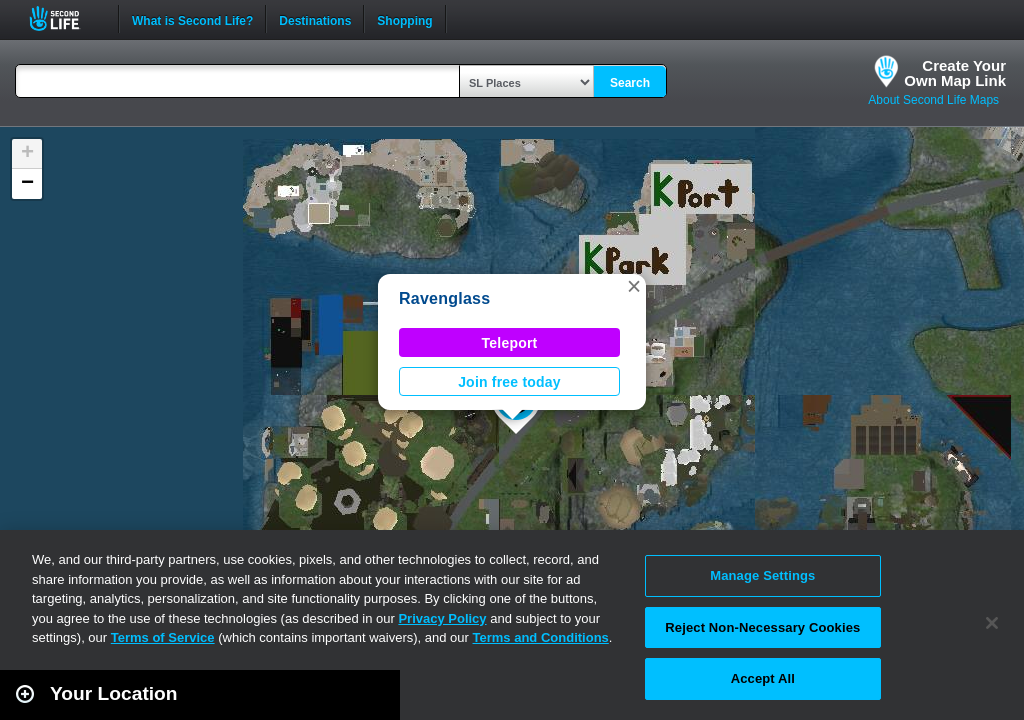 This screenshot has width=1024, height=720. I want to click on [Close], so click(992, 623).